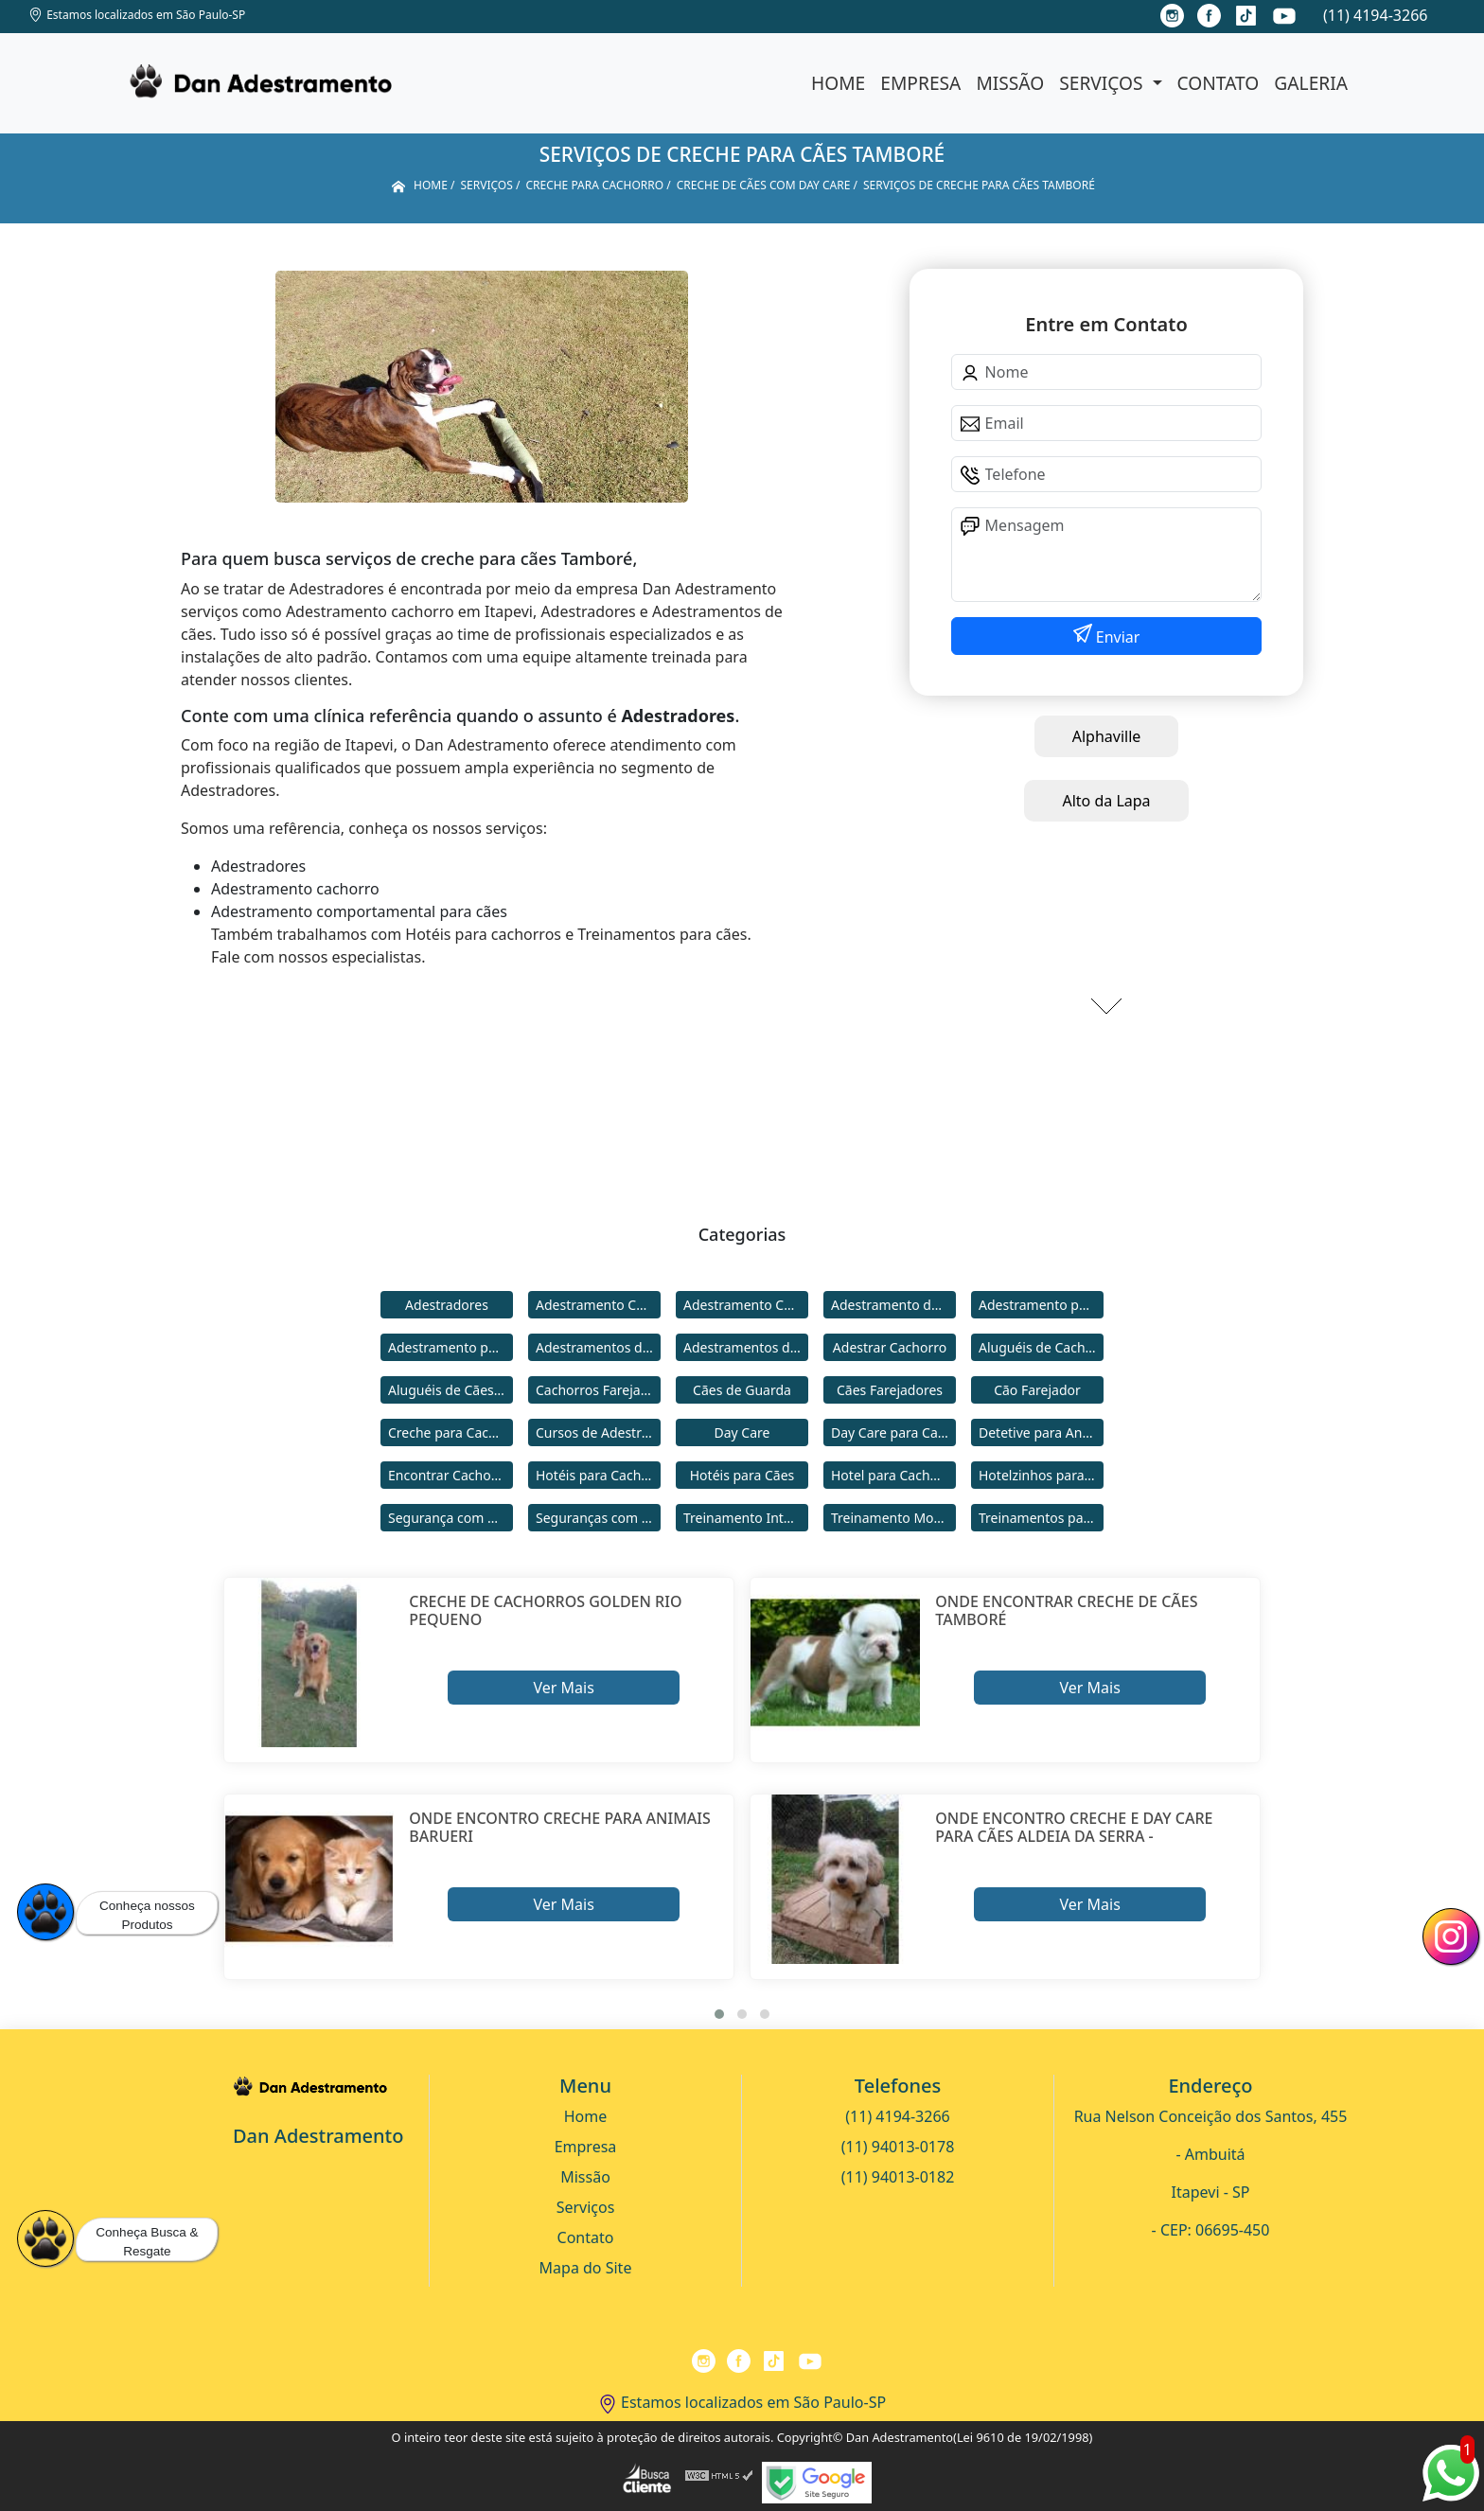 The image size is (1484, 2511). I want to click on Detetive para Animais, so click(1041, 1432).